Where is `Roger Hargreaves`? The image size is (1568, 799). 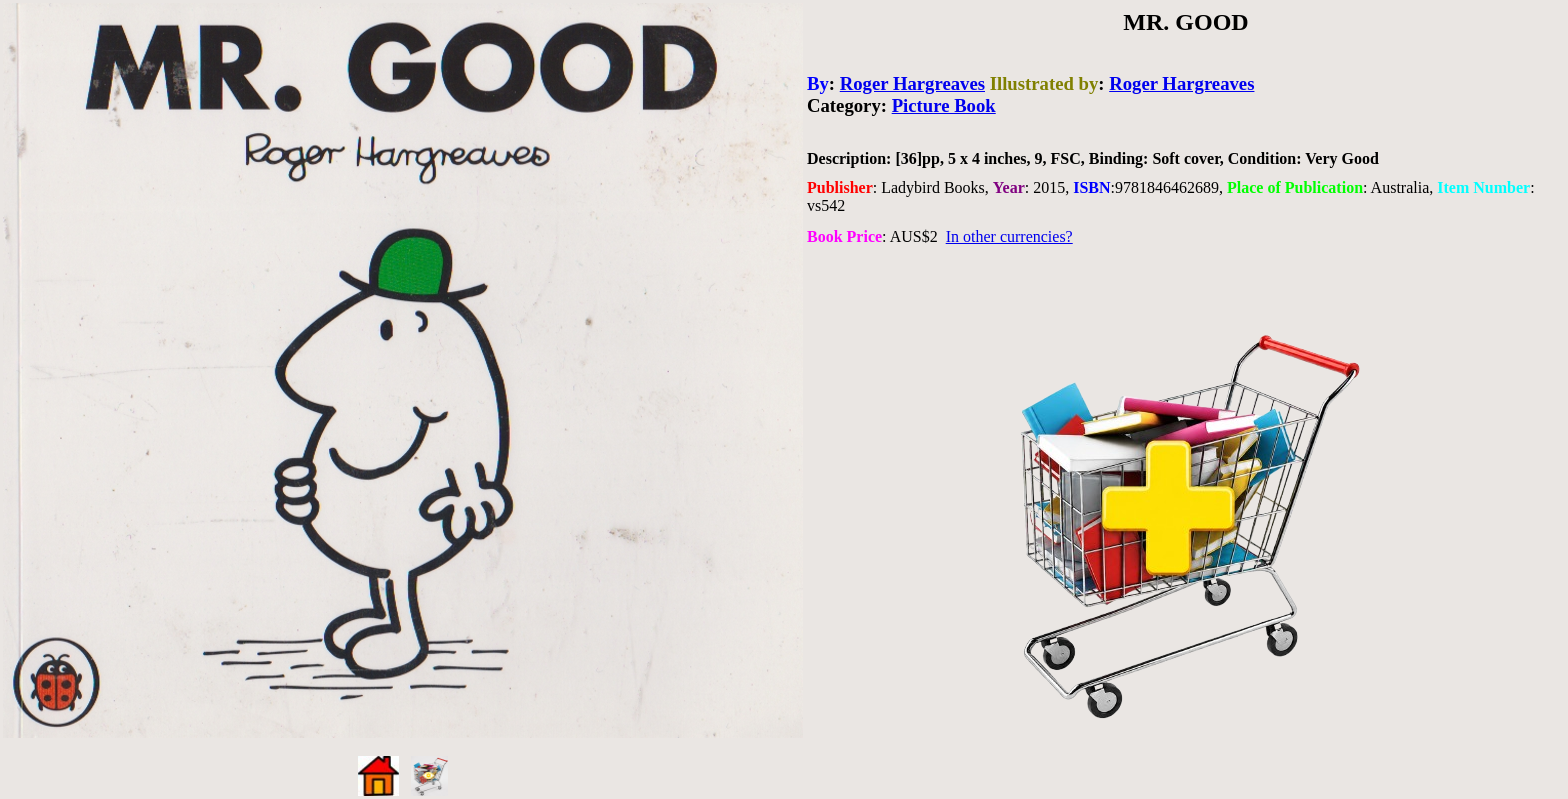
Roger Hargreaves is located at coordinates (912, 83).